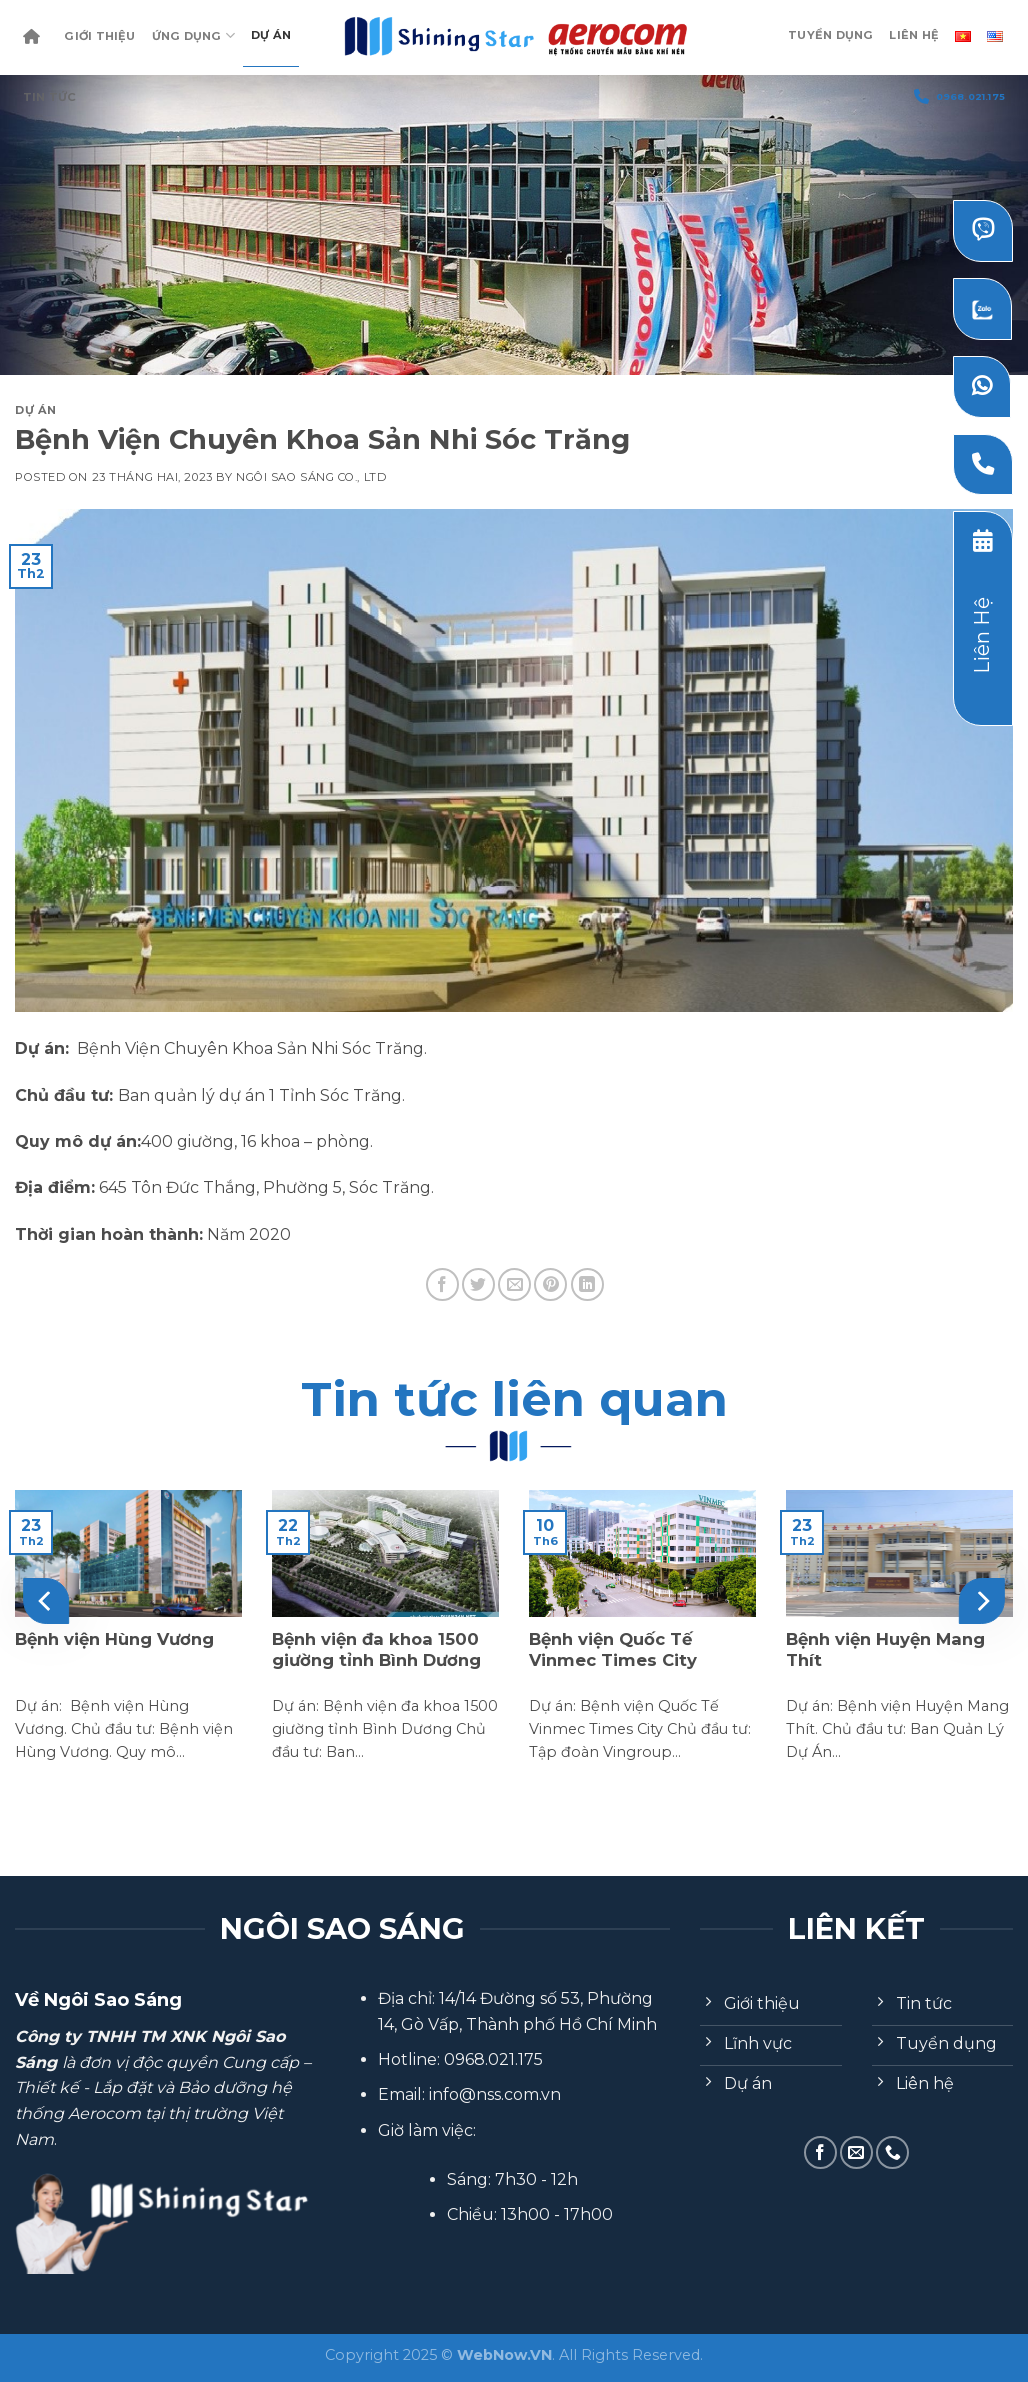 This screenshot has height=2382, width=1028. What do you see at coordinates (442, 1284) in the screenshot?
I see `[Share on Facebook]` at bounding box center [442, 1284].